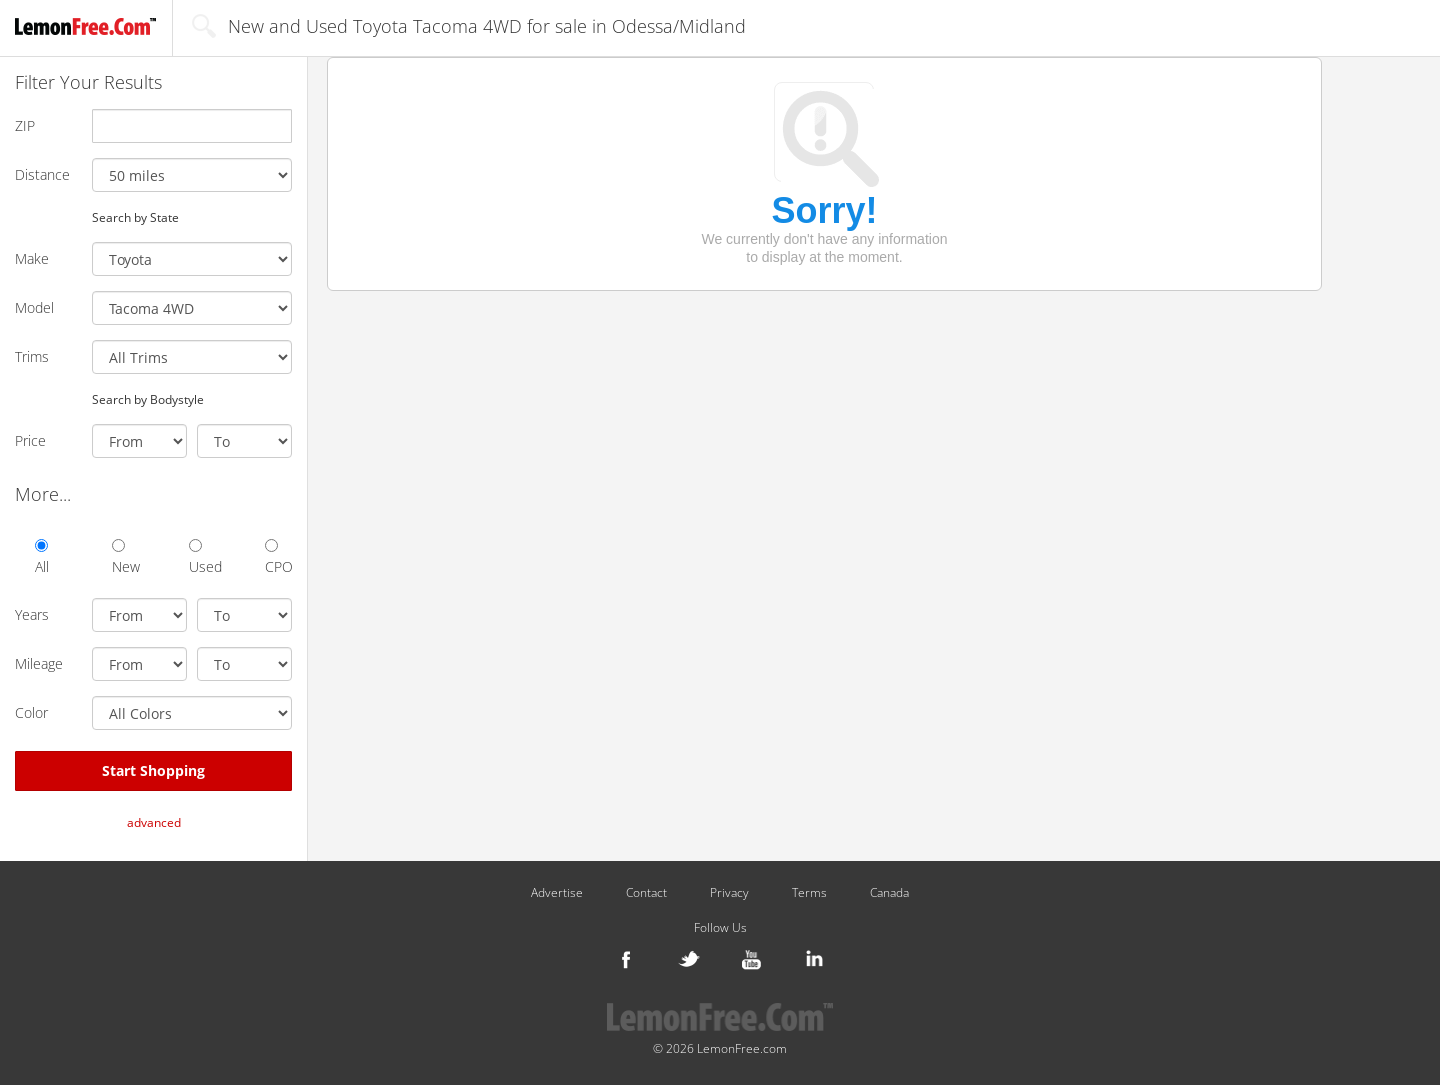 The image size is (1440, 1085). What do you see at coordinates (32, 614) in the screenshot?
I see `Years` at bounding box center [32, 614].